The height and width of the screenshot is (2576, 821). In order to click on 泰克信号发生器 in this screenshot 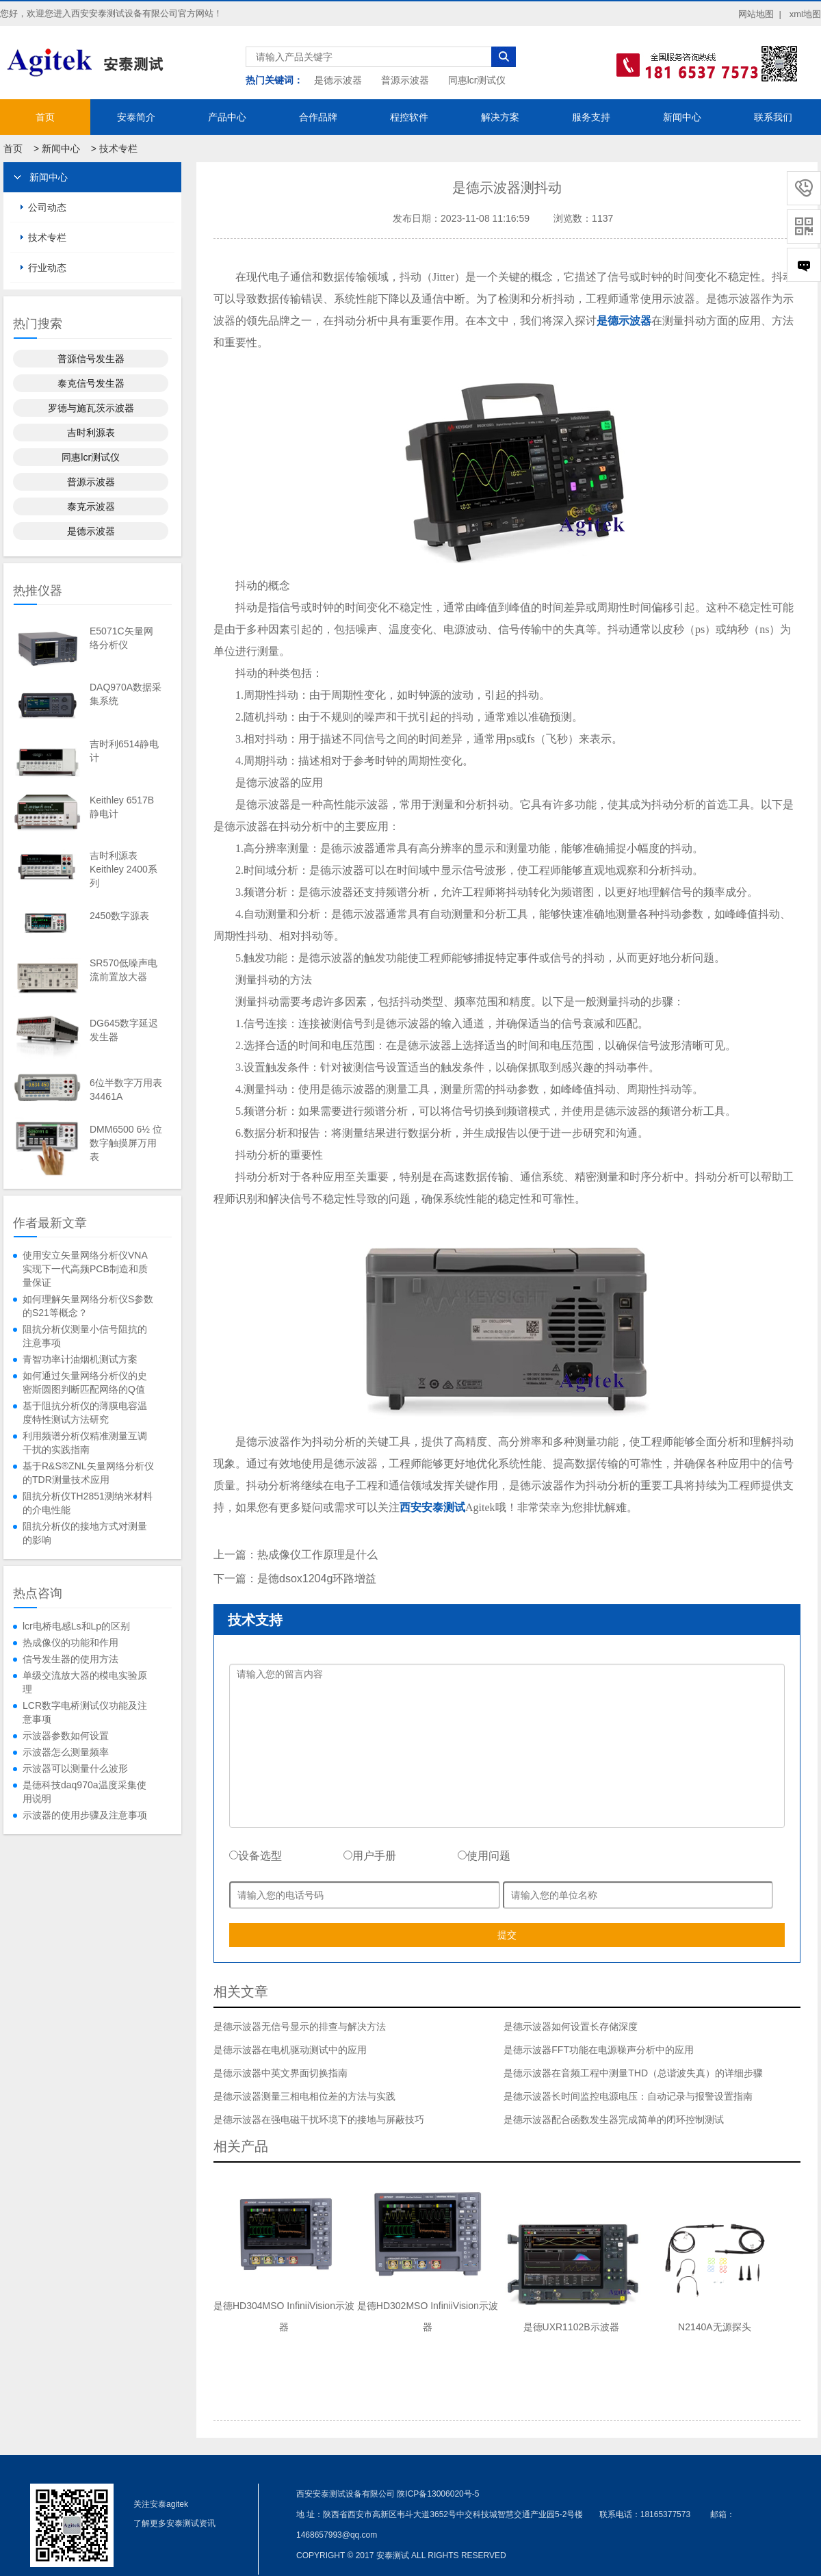, I will do `click(91, 383)`.